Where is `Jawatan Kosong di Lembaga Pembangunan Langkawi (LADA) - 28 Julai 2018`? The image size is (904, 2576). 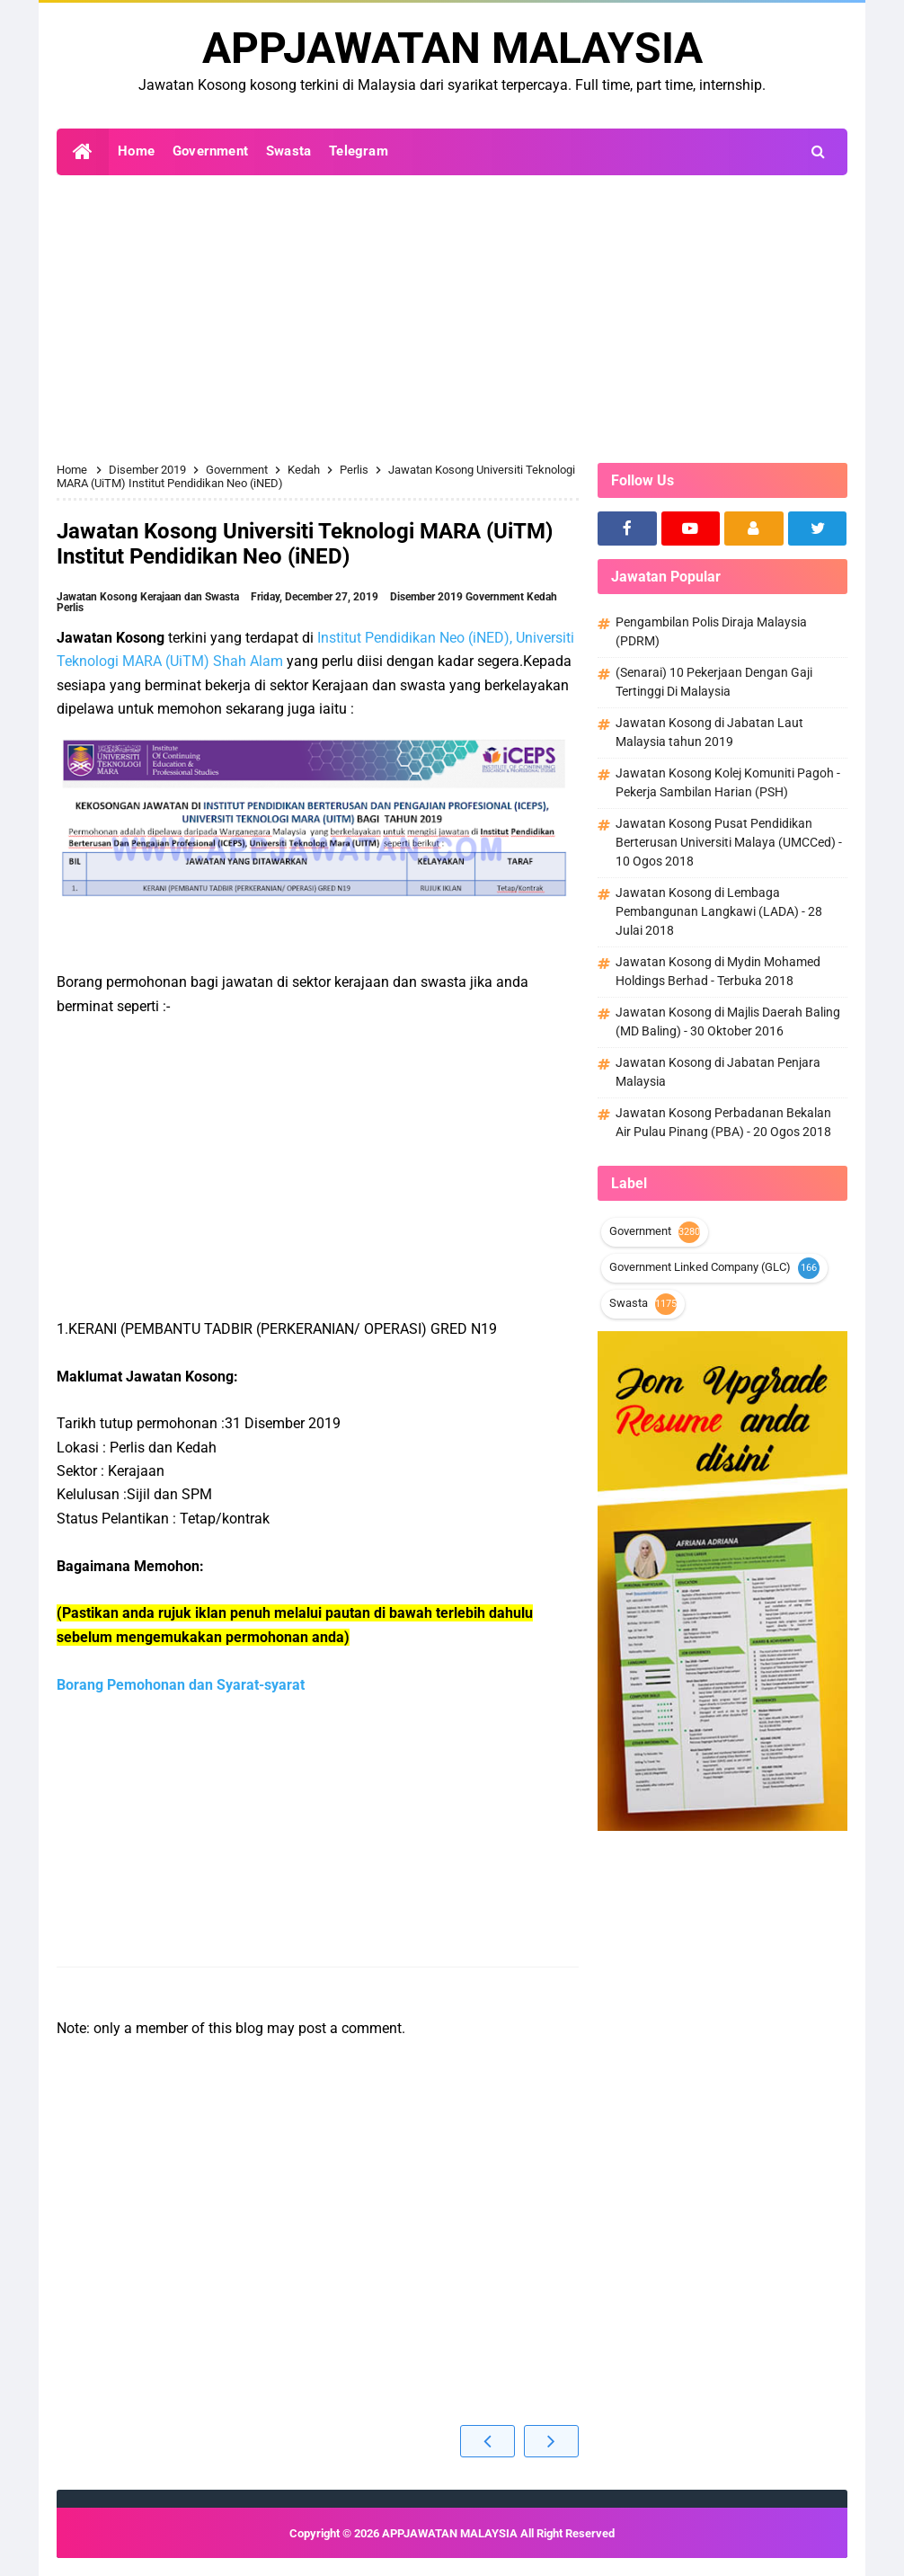
Jawatan Kosong di Lembaga Pembangunan Langkawi (LADA) - 28 Julai 2018 is located at coordinates (719, 911).